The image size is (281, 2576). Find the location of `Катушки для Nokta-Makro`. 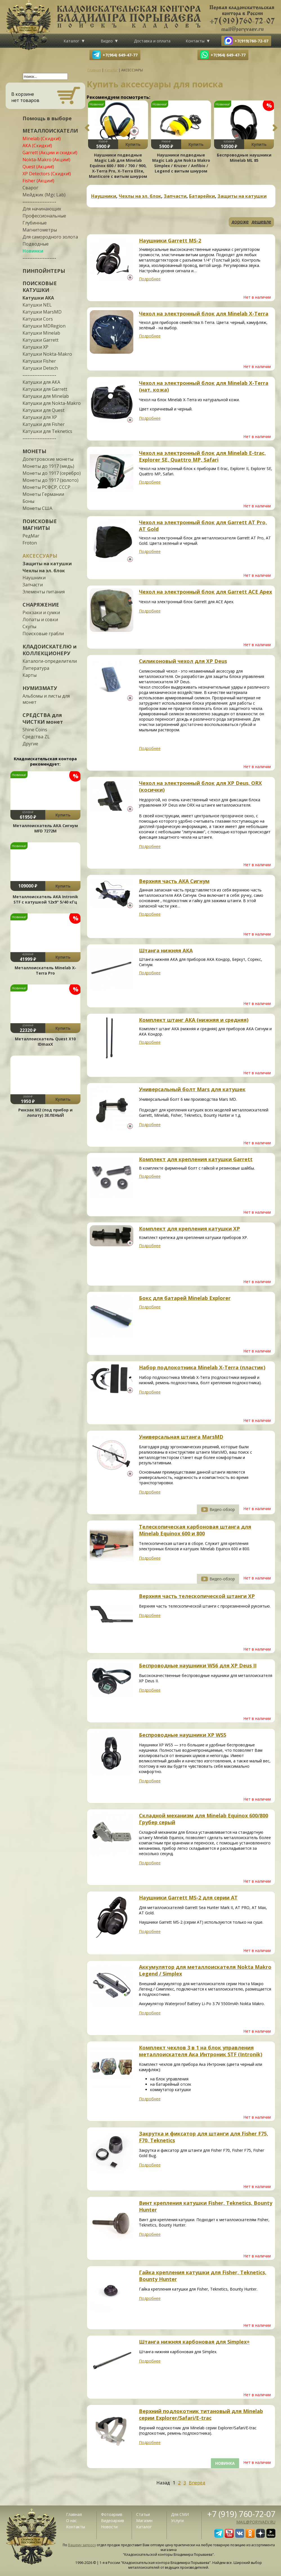

Катушки для Nokta-Makro is located at coordinates (52, 403).